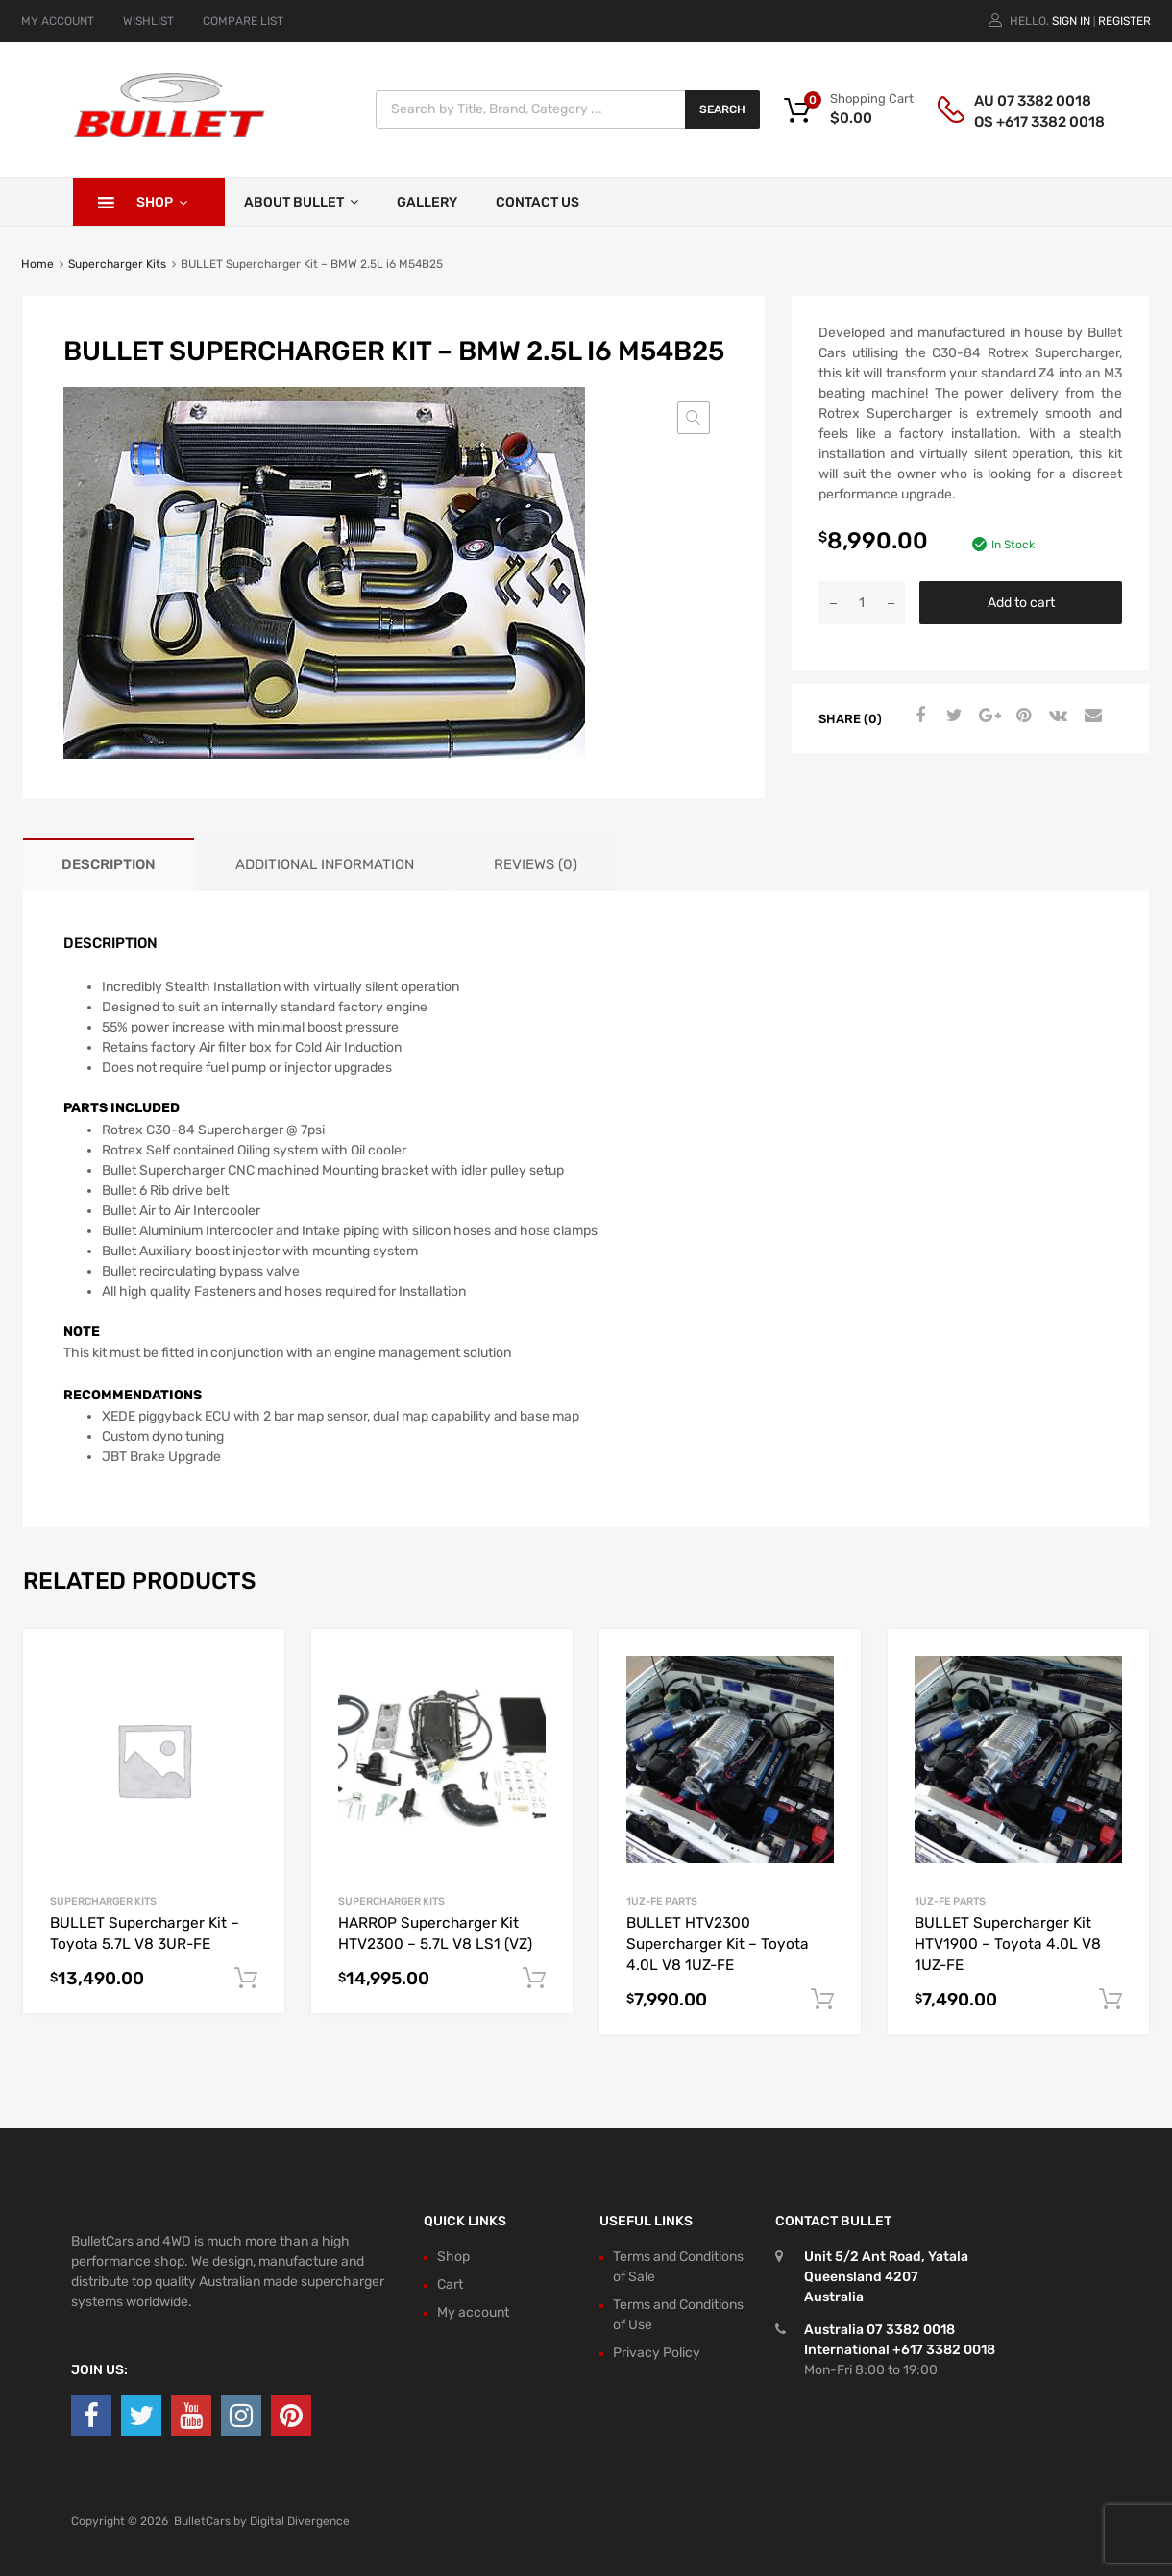 This screenshot has height=2576, width=1172. I want to click on Shop, so click(161, 202).